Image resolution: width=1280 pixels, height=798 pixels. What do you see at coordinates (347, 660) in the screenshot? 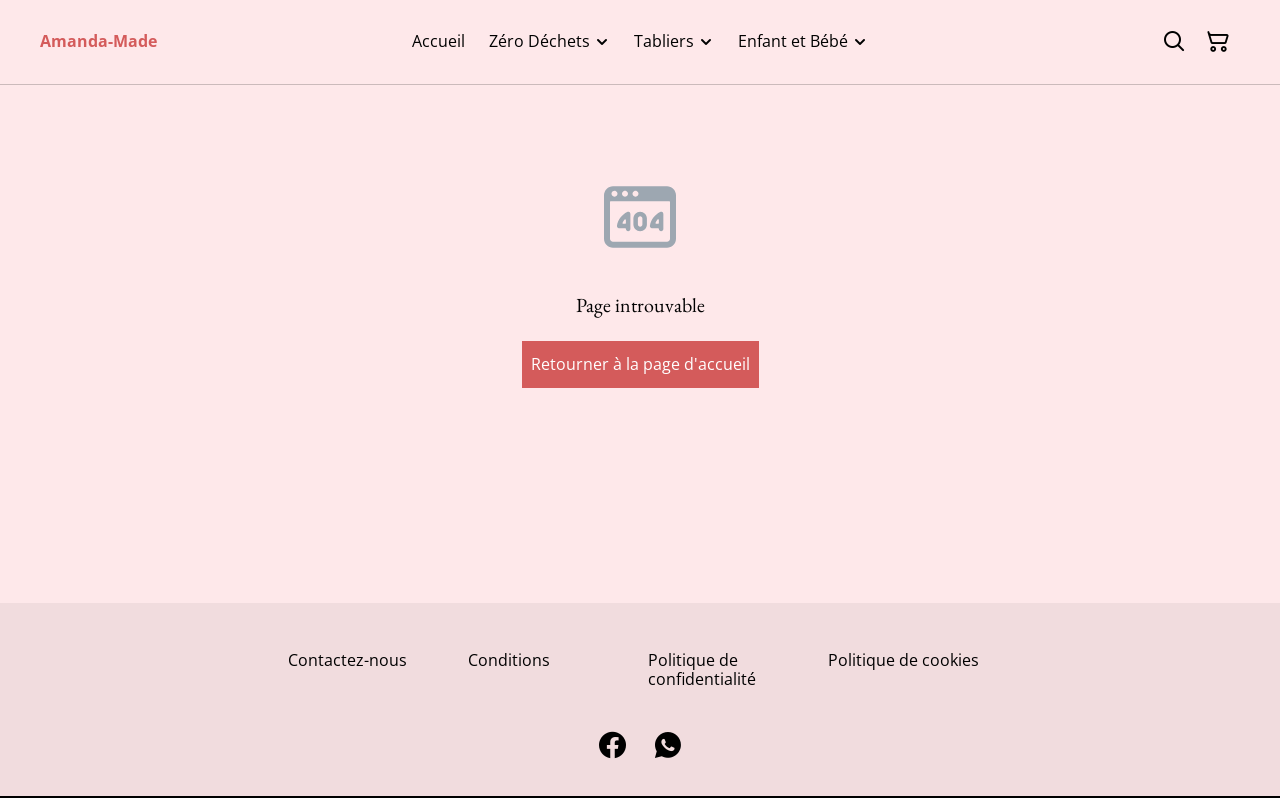
I see `Contactez-nous` at bounding box center [347, 660].